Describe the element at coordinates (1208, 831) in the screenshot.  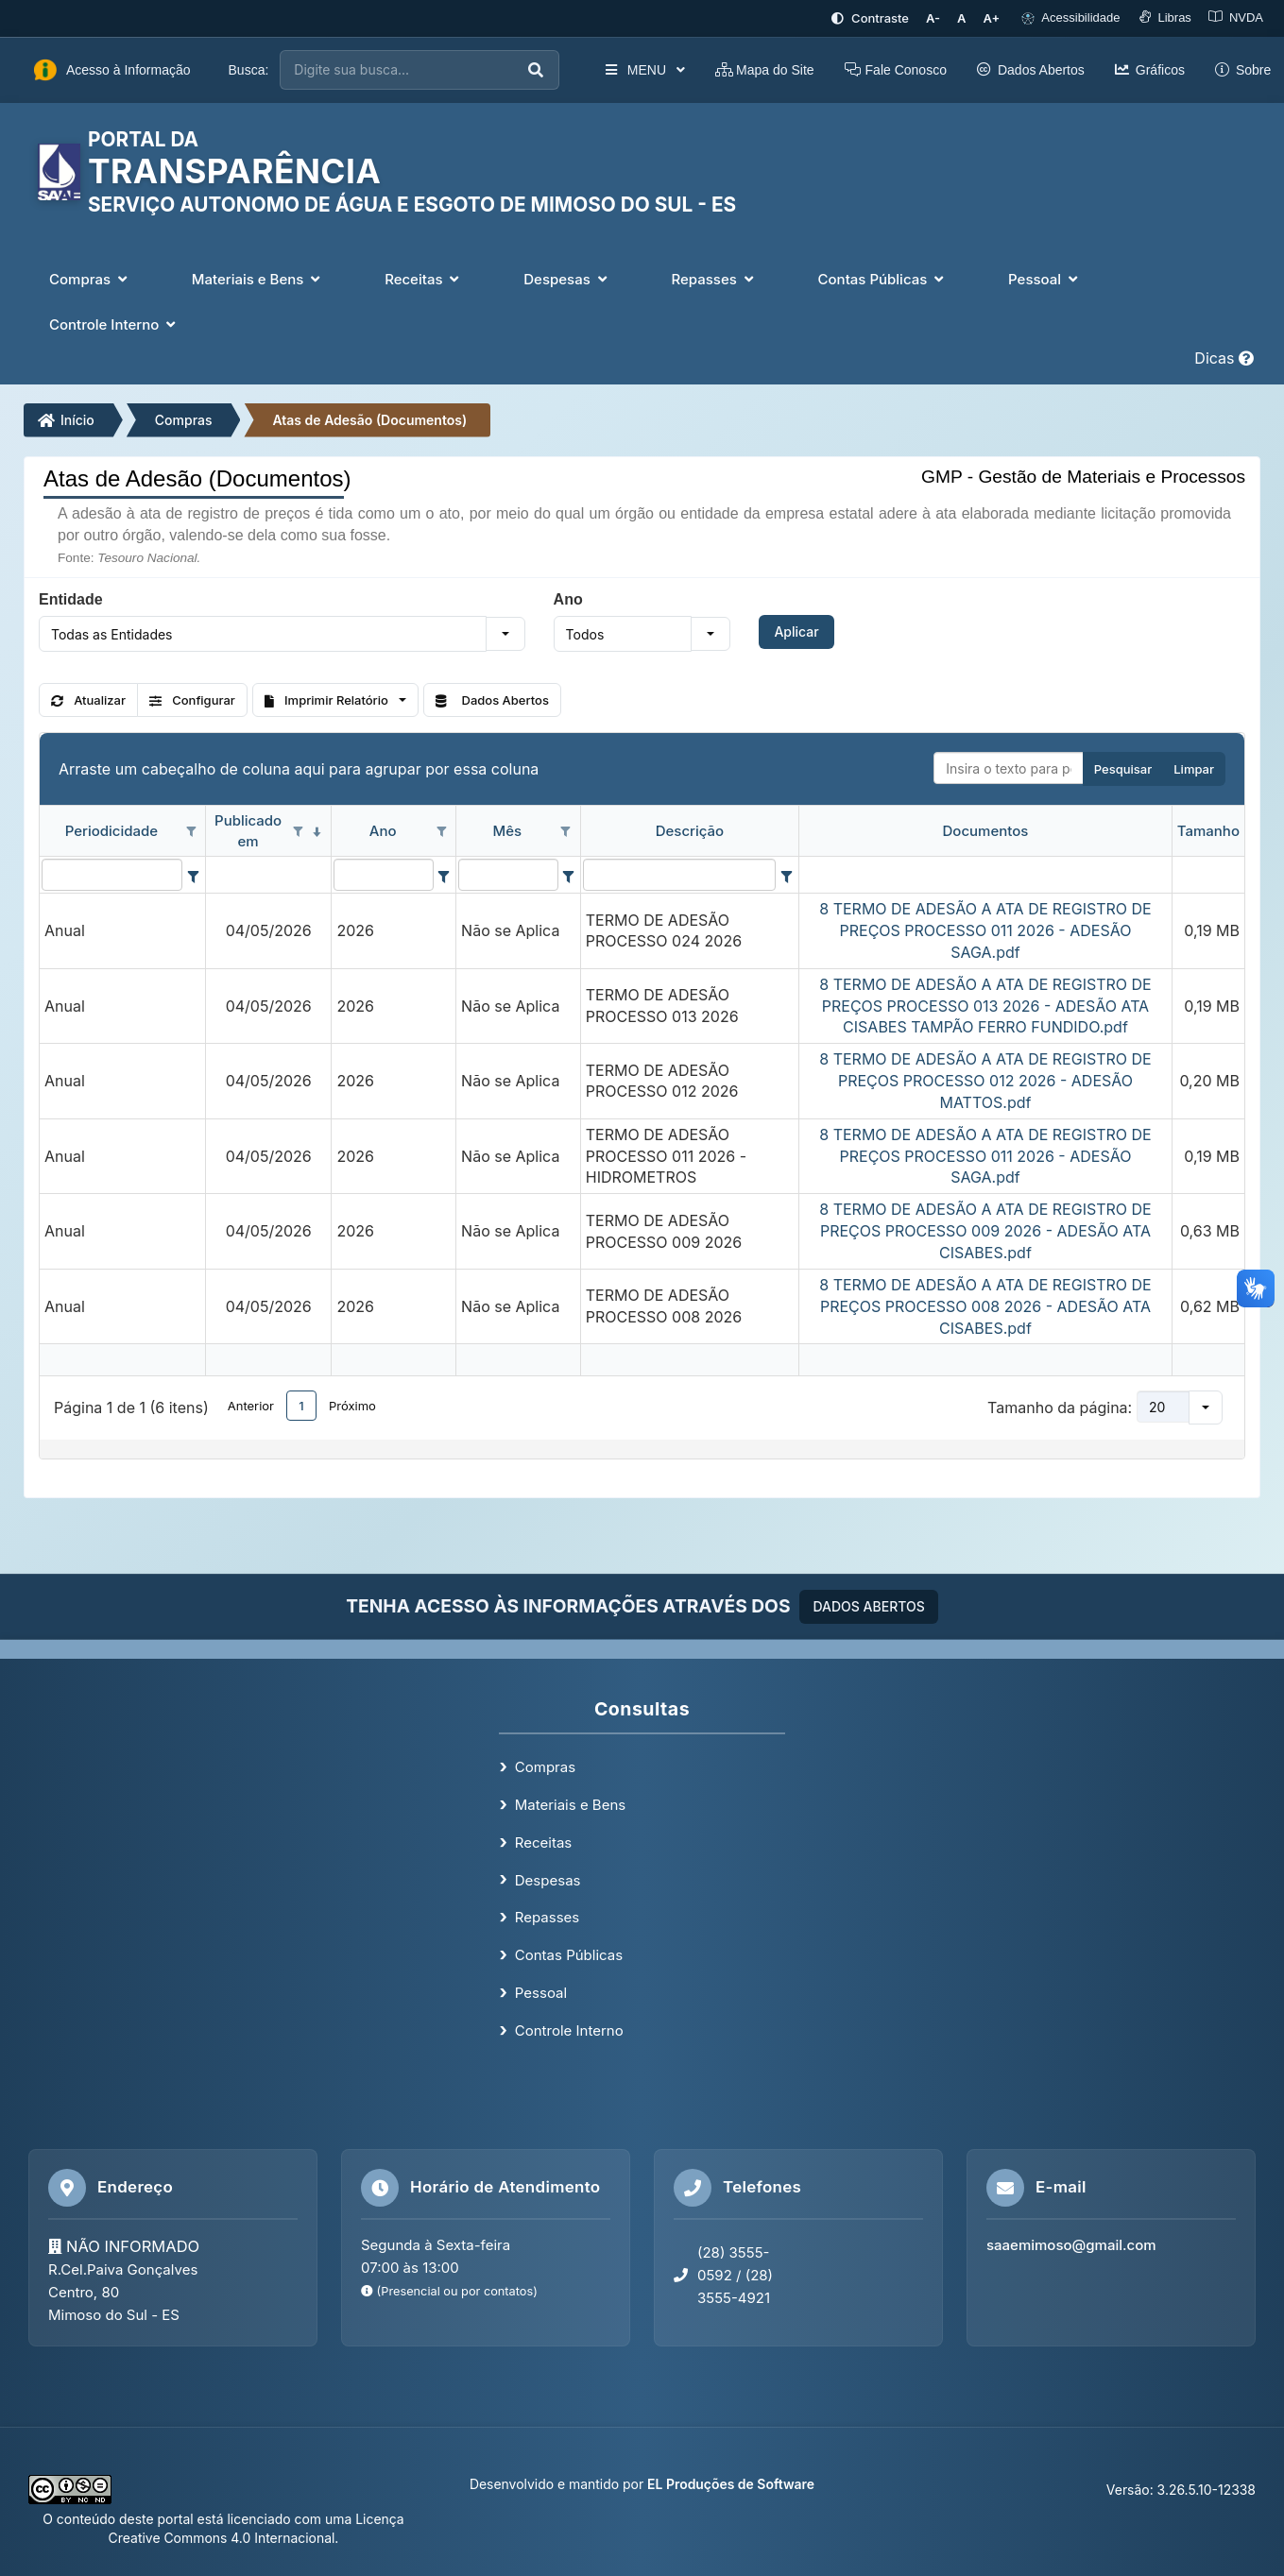
I see `Tamanho [coluna de cabeçalho de Tamanho.]` at that location.